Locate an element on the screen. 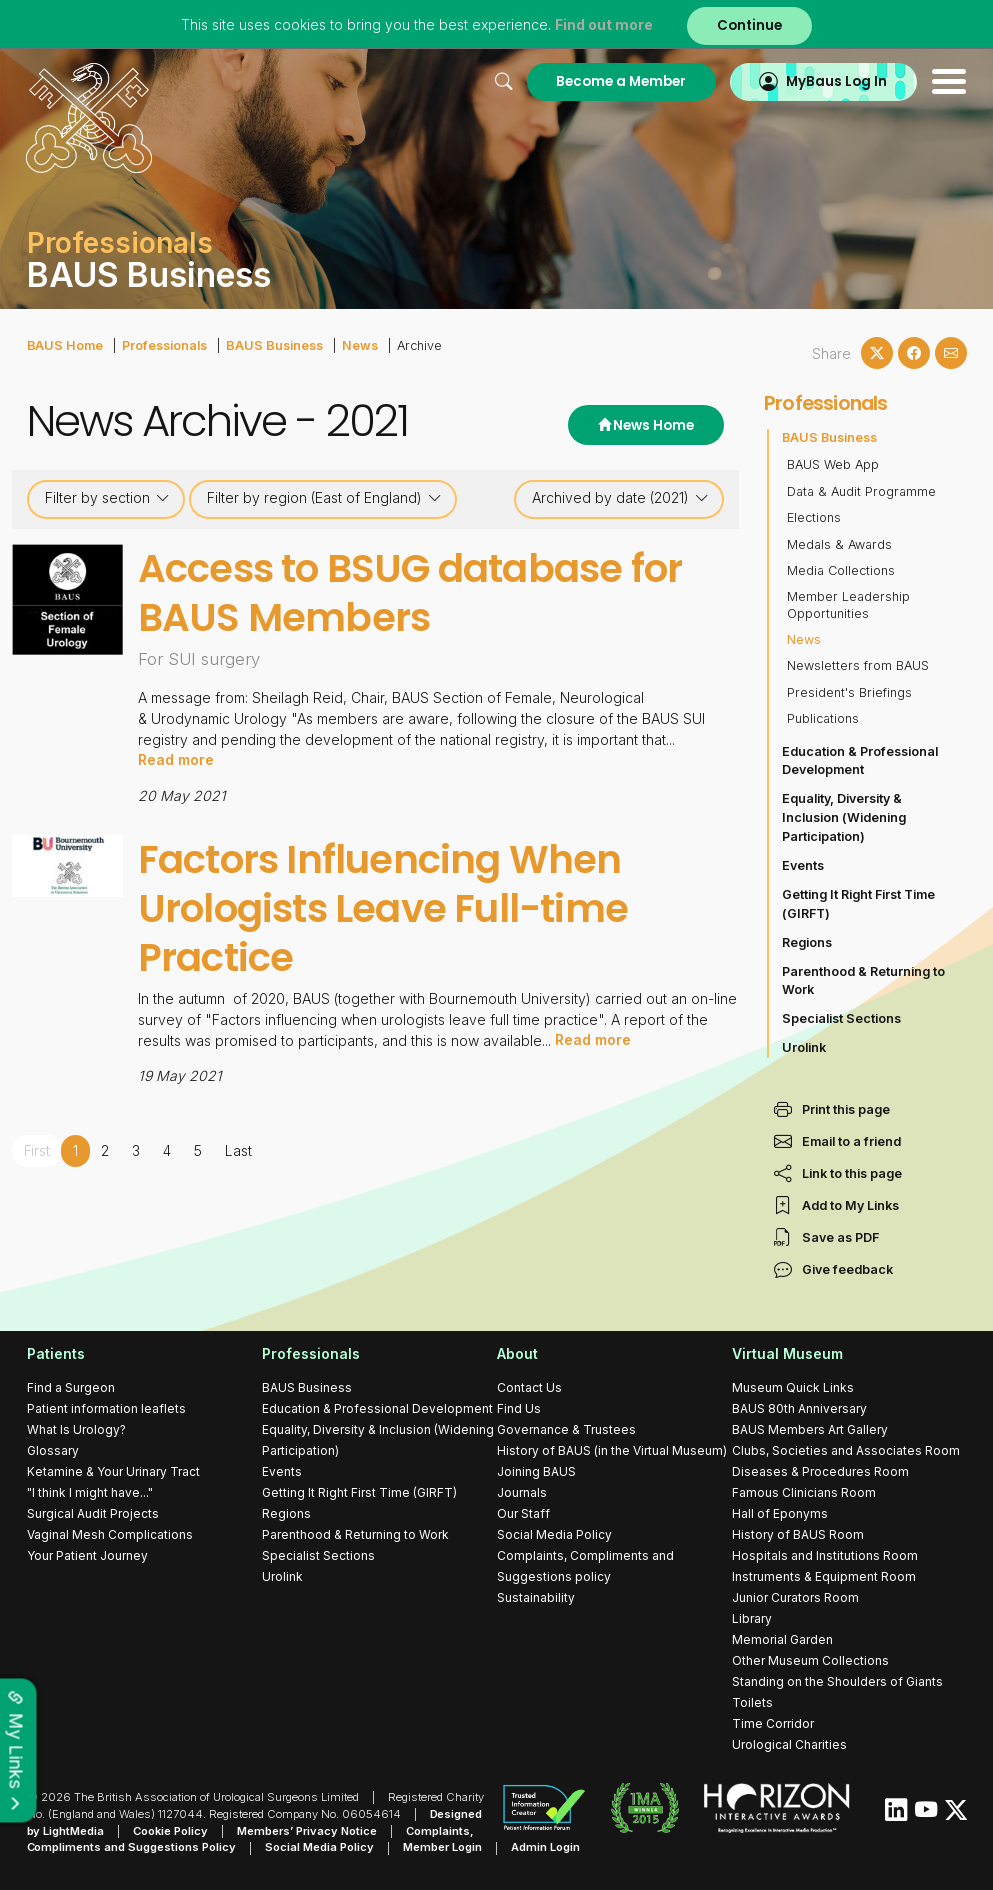  Clubs, Societies and Associates Room is located at coordinates (846, 1450).